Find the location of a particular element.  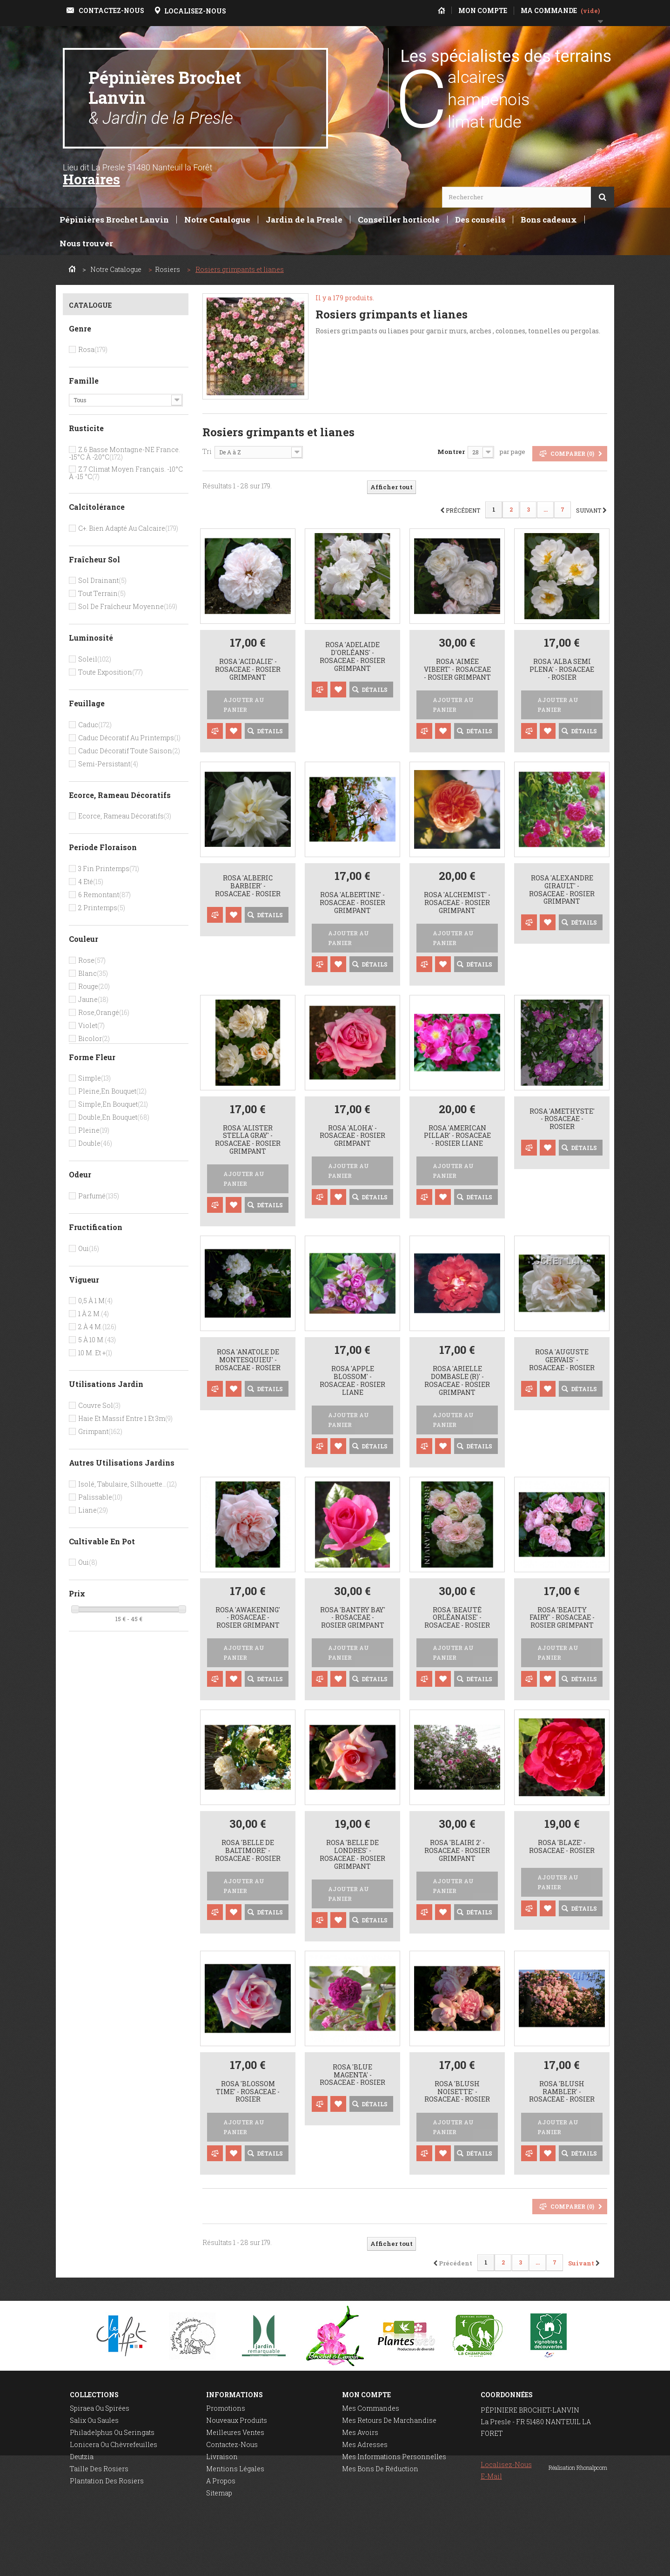

Salix ou saules is located at coordinates (94, 2420).